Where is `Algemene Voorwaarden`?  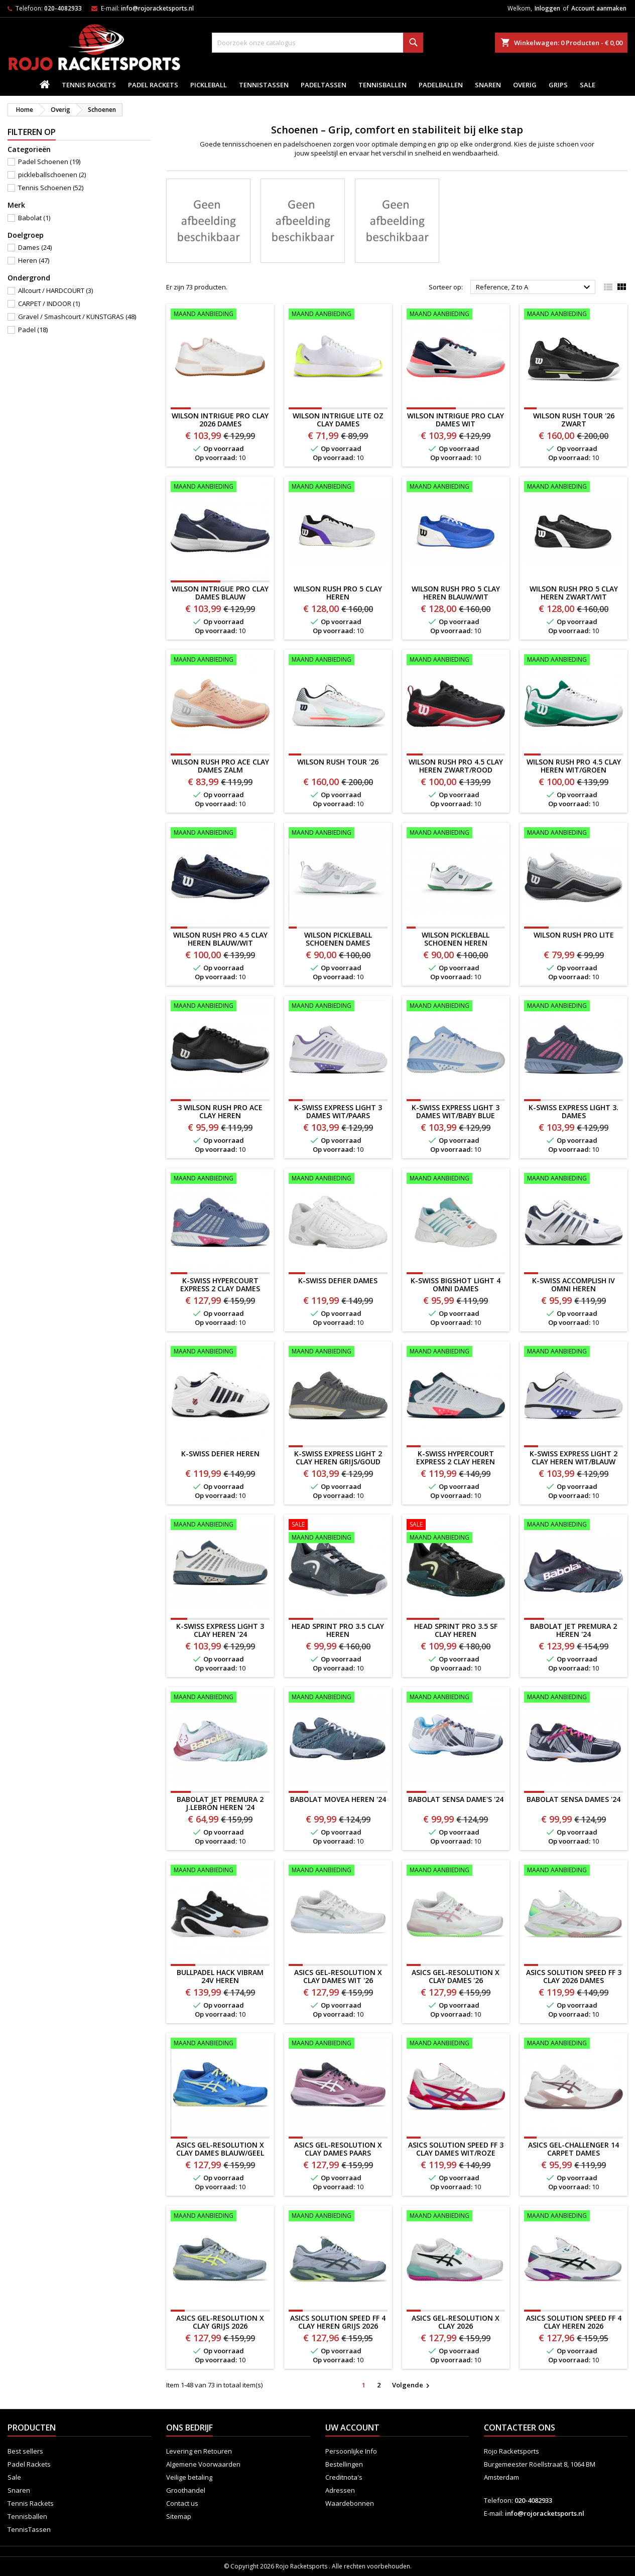
Algemene Voorwaarden is located at coordinates (203, 2464).